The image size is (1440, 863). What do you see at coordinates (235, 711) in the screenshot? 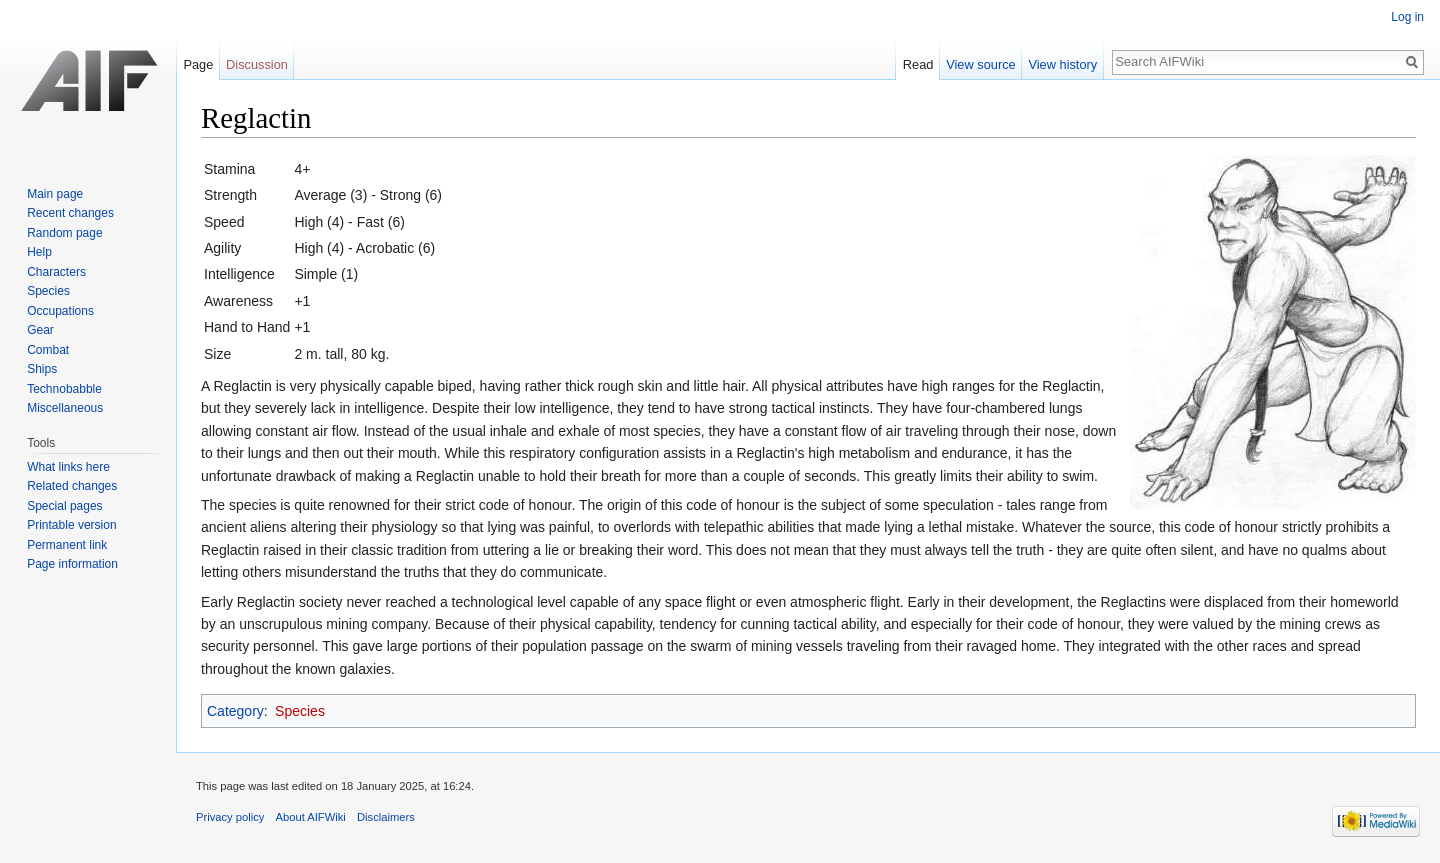
I see `Category` at bounding box center [235, 711].